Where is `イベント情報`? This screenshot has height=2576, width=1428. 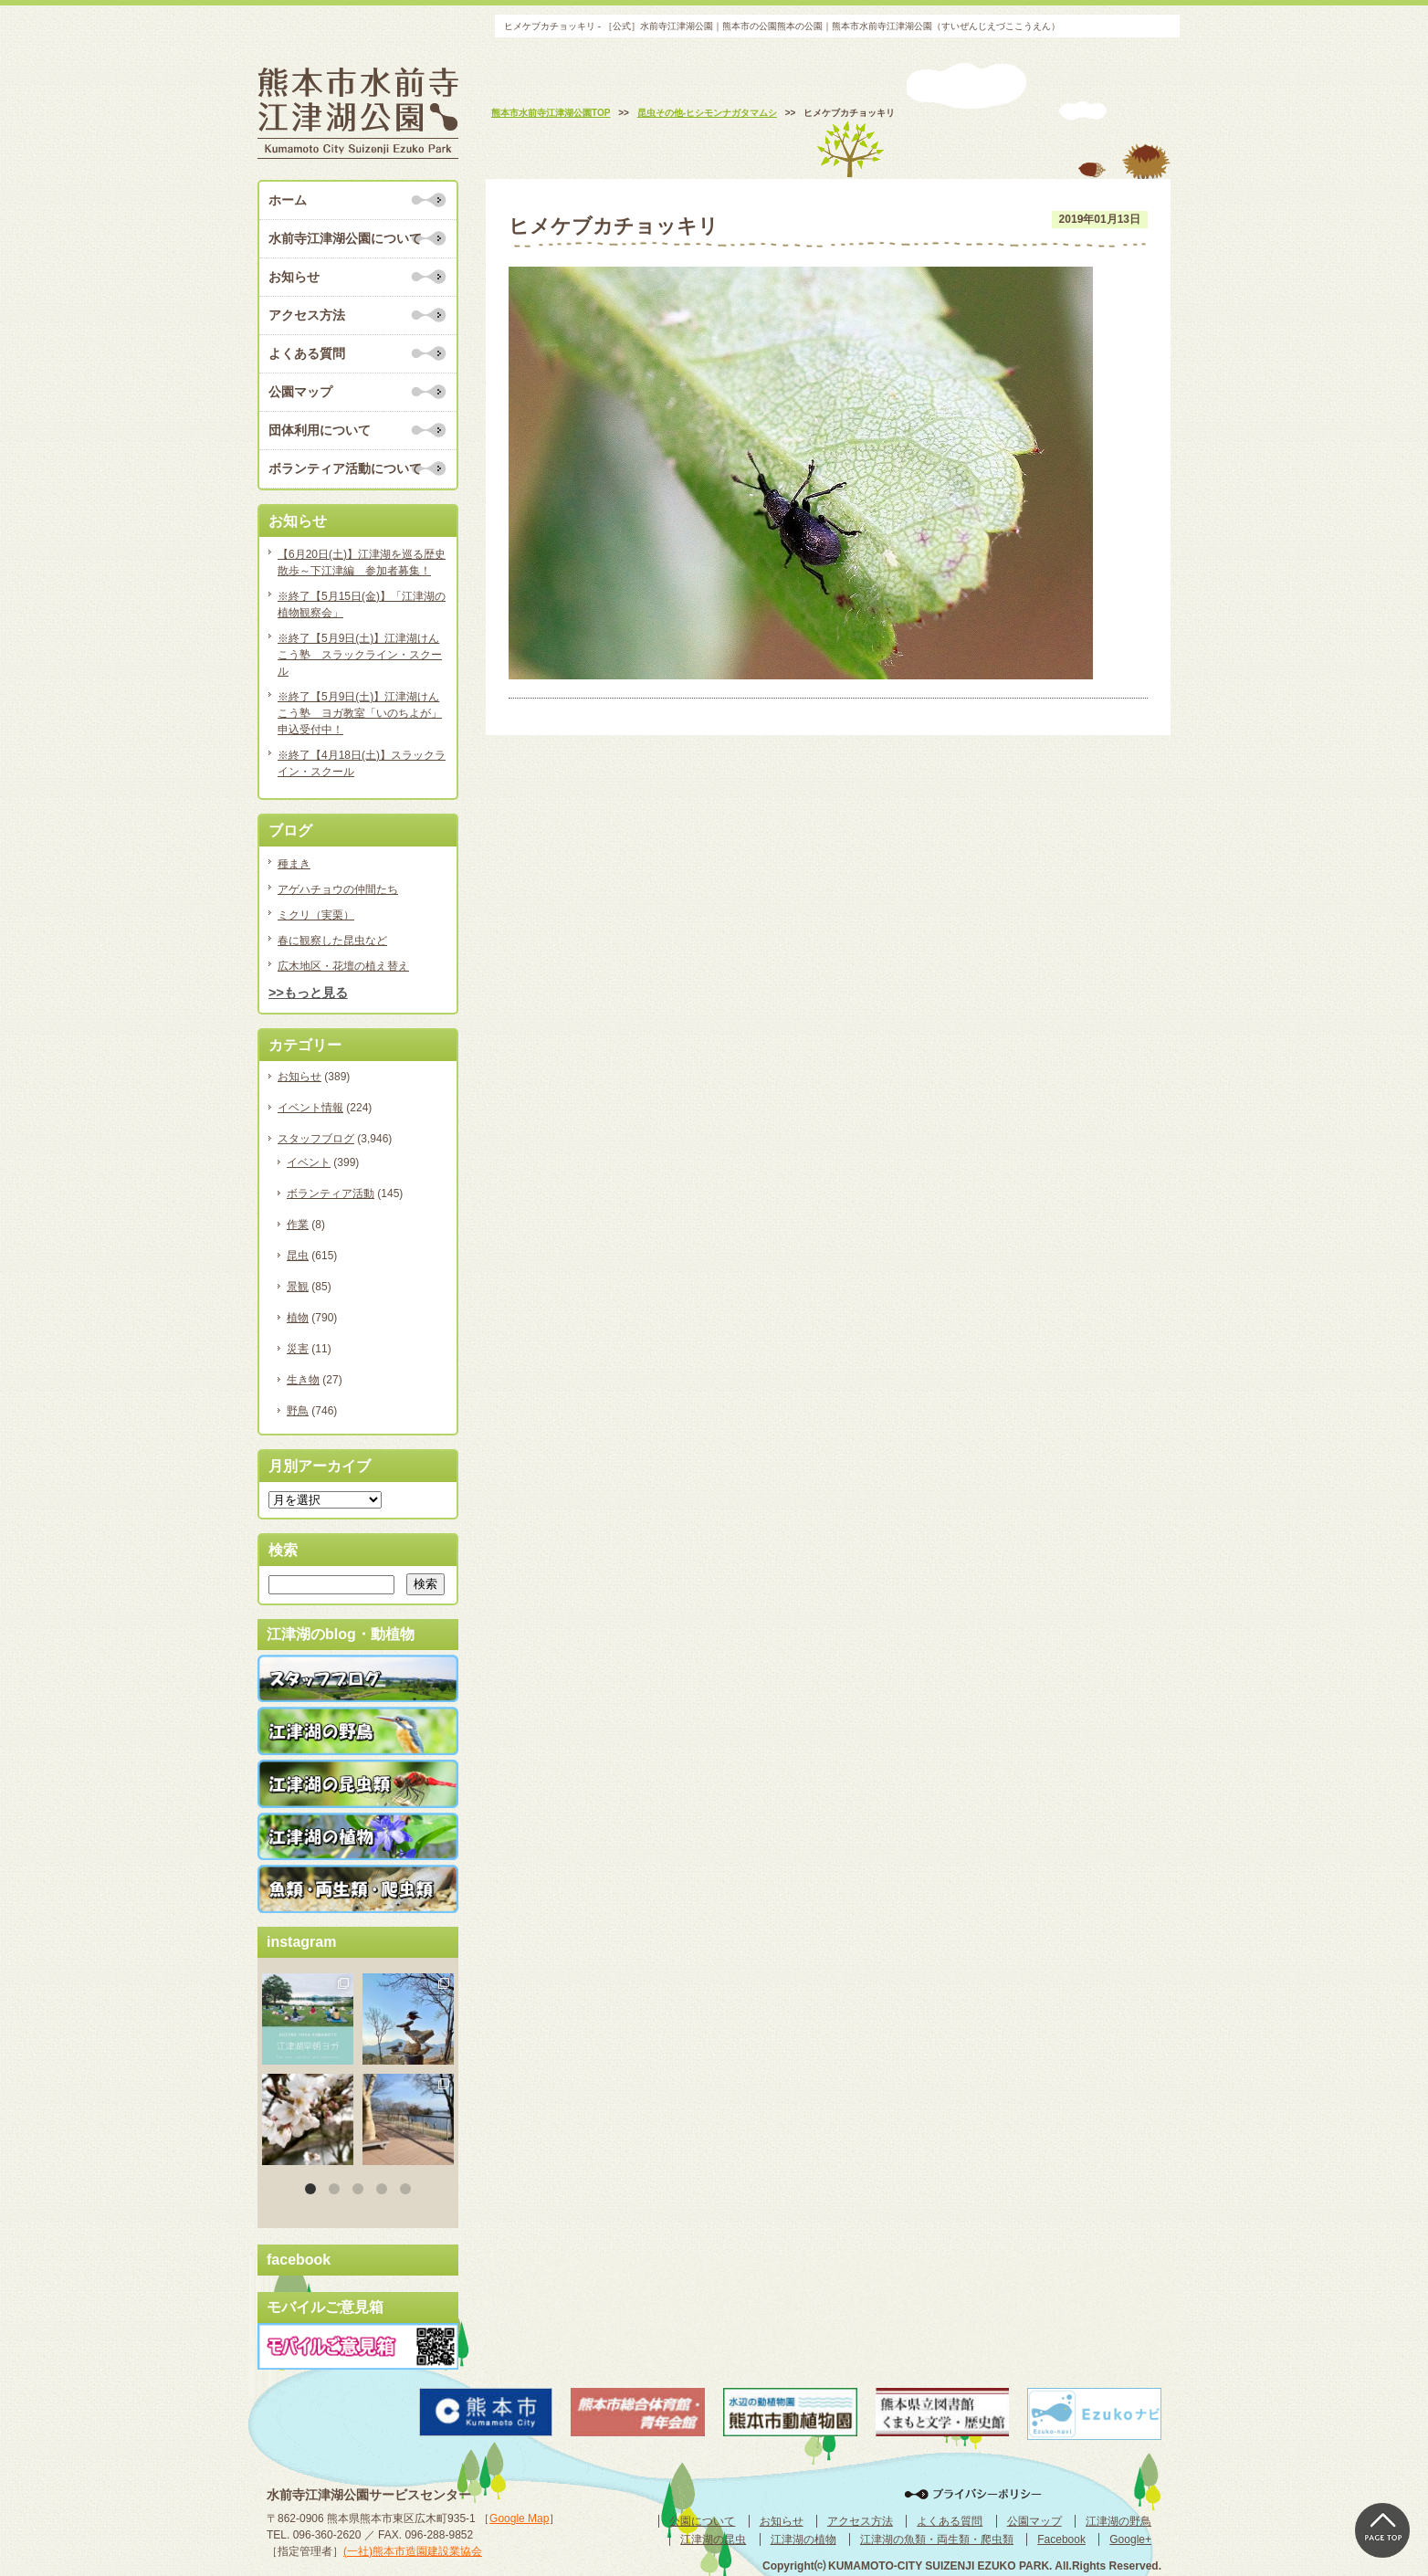 イベント情報 is located at coordinates (310, 1107).